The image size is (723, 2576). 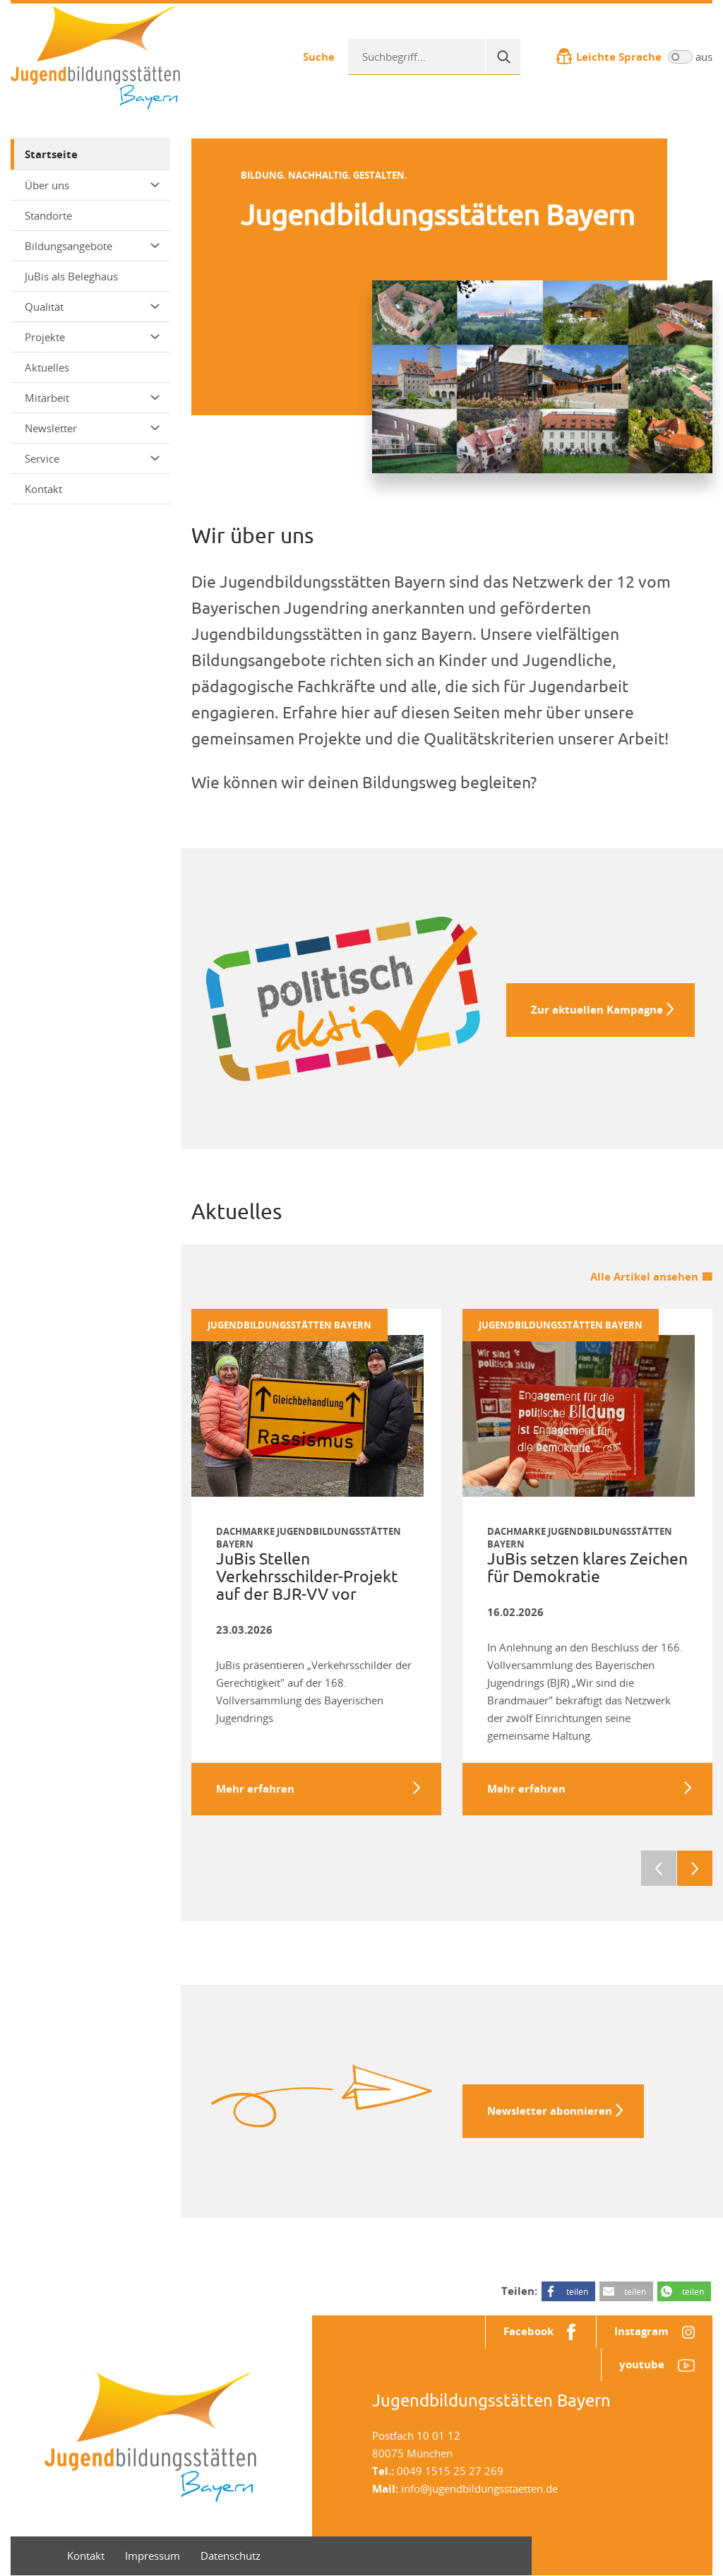 What do you see at coordinates (479, 2489) in the screenshot?
I see `info@jugendbildungsstaetten.de` at bounding box center [479, 2489].